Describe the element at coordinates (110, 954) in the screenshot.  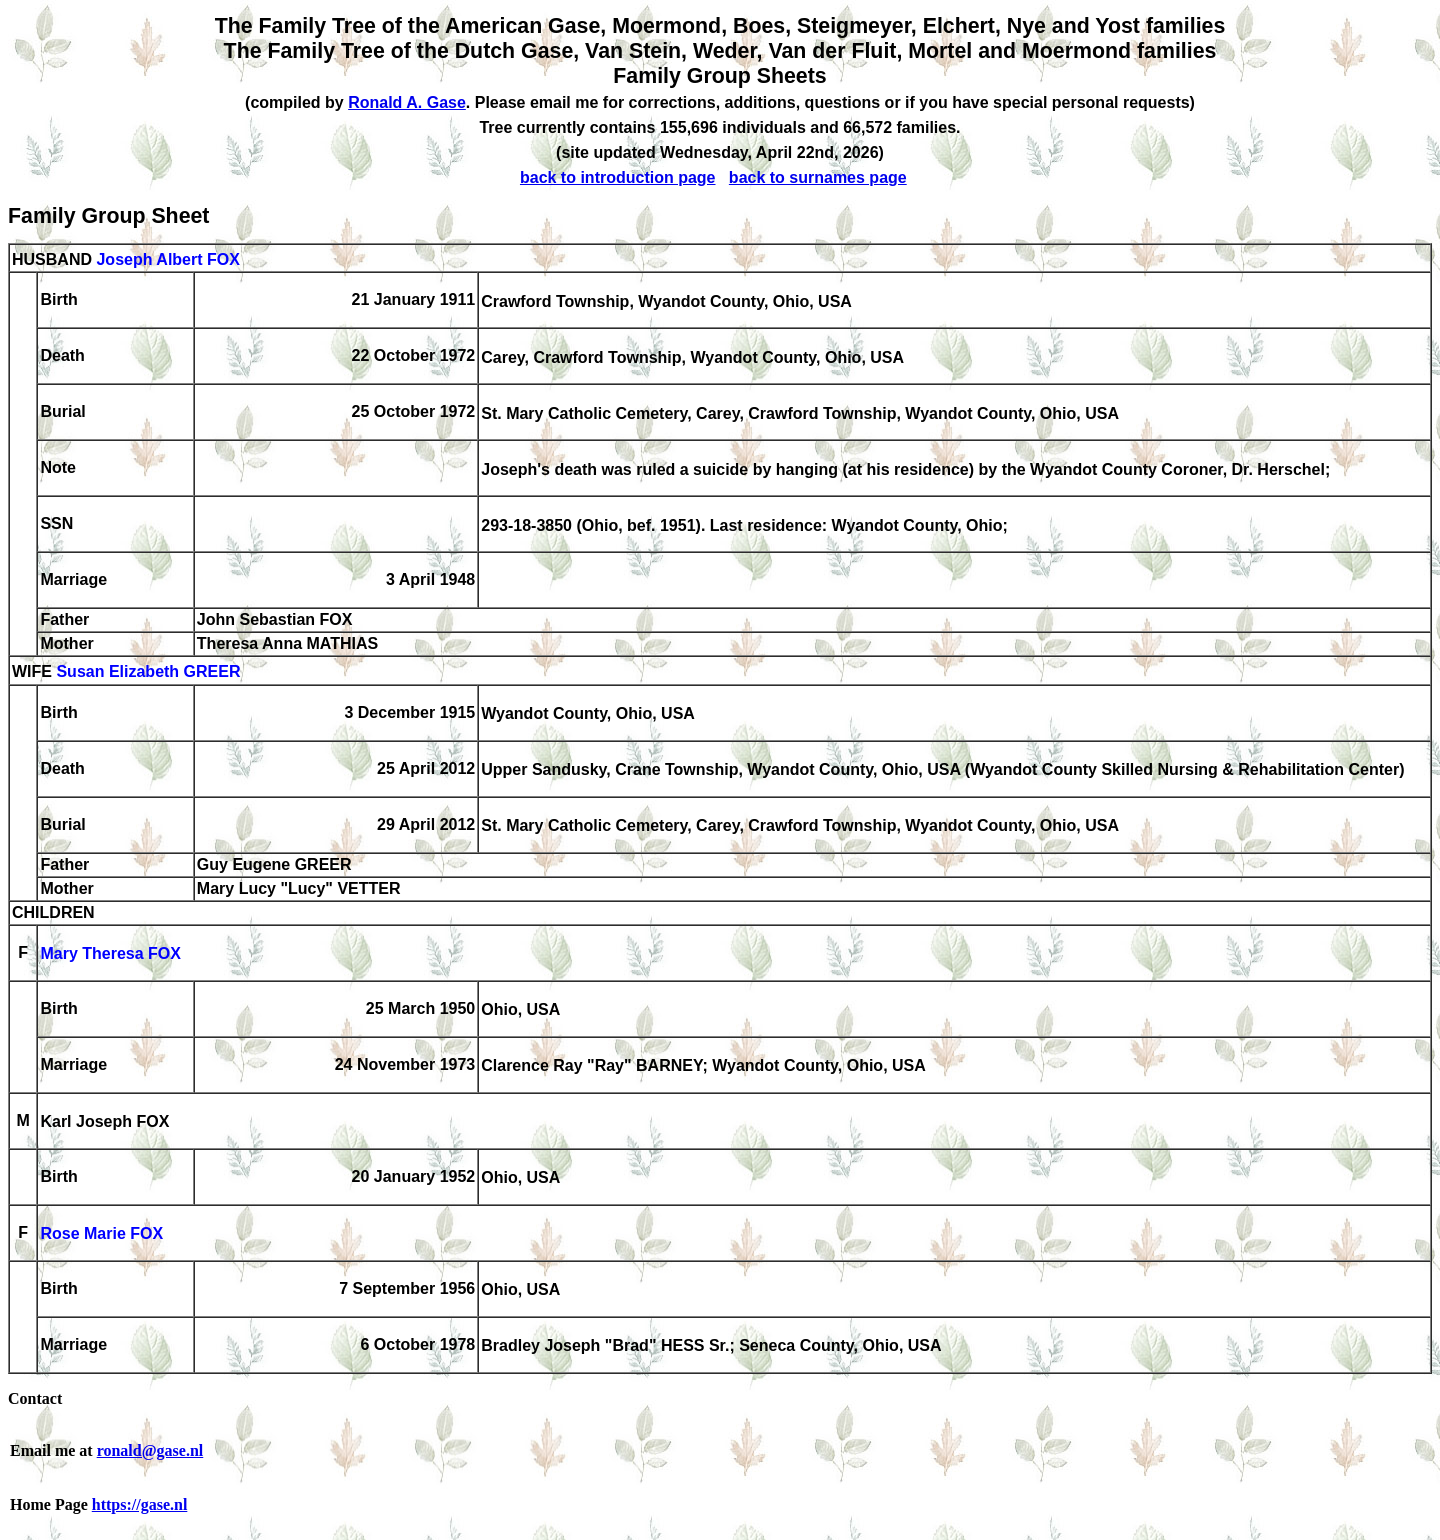
I see `Mary Theresa FOX` at that location.